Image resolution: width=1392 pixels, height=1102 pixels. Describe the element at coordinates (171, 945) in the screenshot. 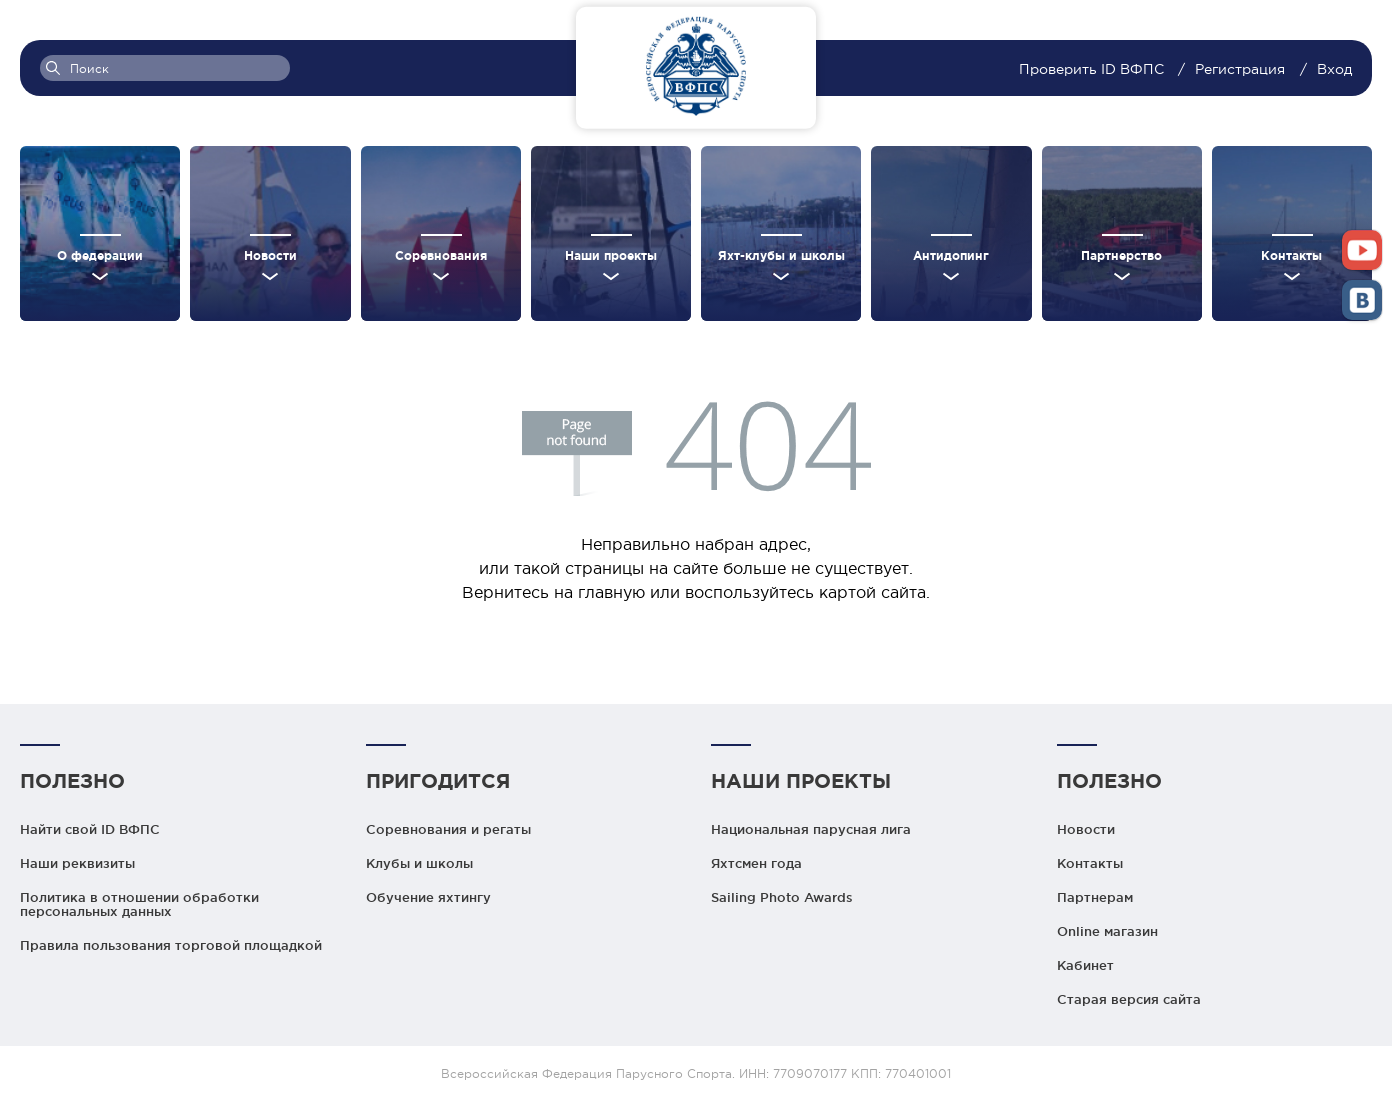

I see `Правила пользования торговой площадкой` at that location.